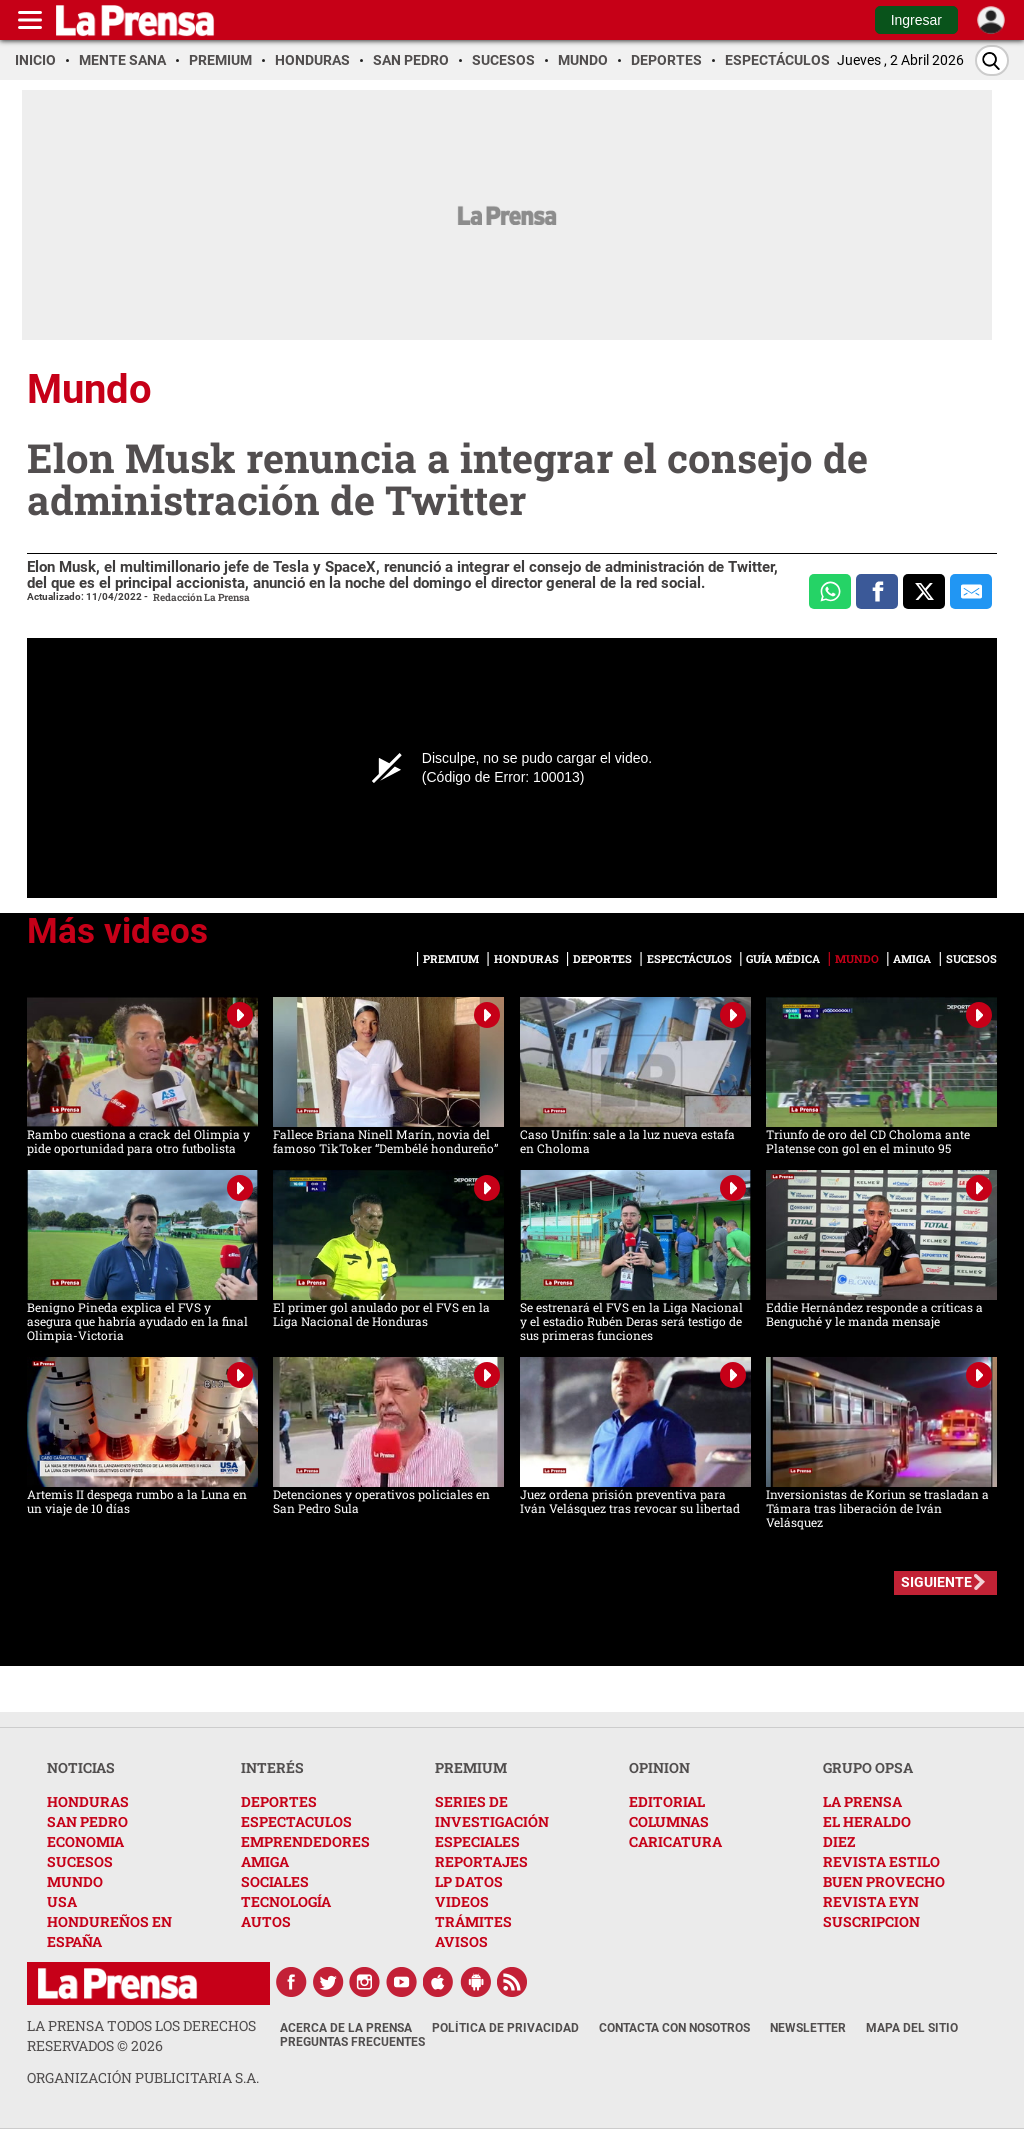 The height and width of the screenshot is (2139, 1024). I want to click on TRÁMITES, so click(473, 1921).